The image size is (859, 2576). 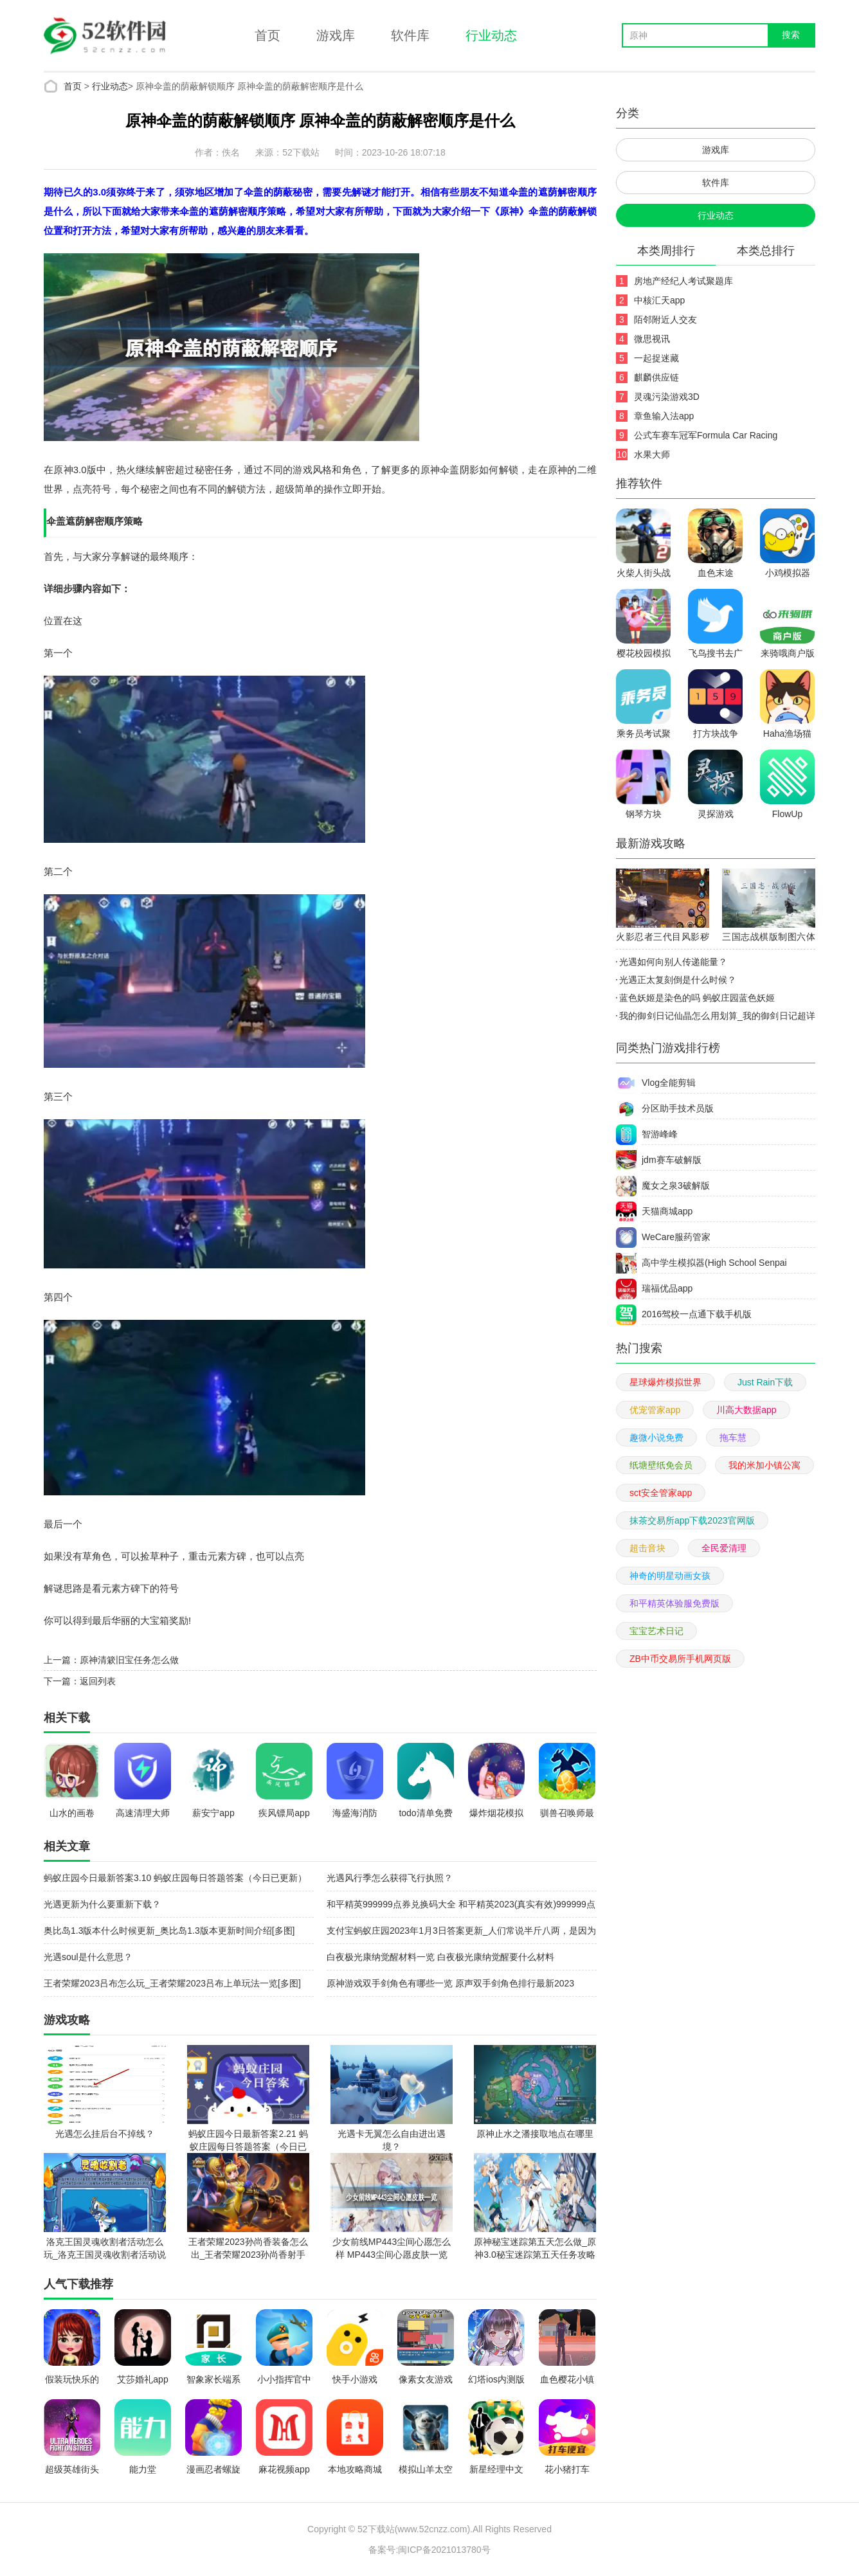 I want to click on 川高大数据app, so click(x=746, y=1410).